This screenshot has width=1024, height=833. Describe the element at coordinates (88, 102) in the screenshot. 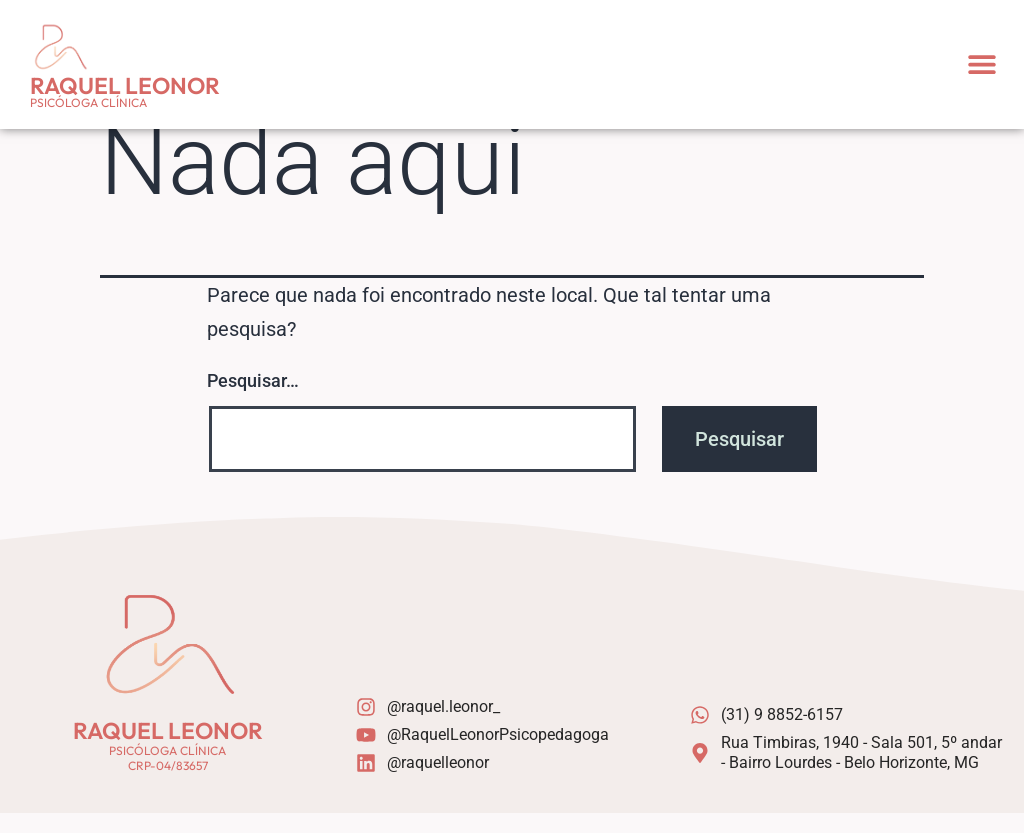

I see `Psicóloga Clínica` at that location.